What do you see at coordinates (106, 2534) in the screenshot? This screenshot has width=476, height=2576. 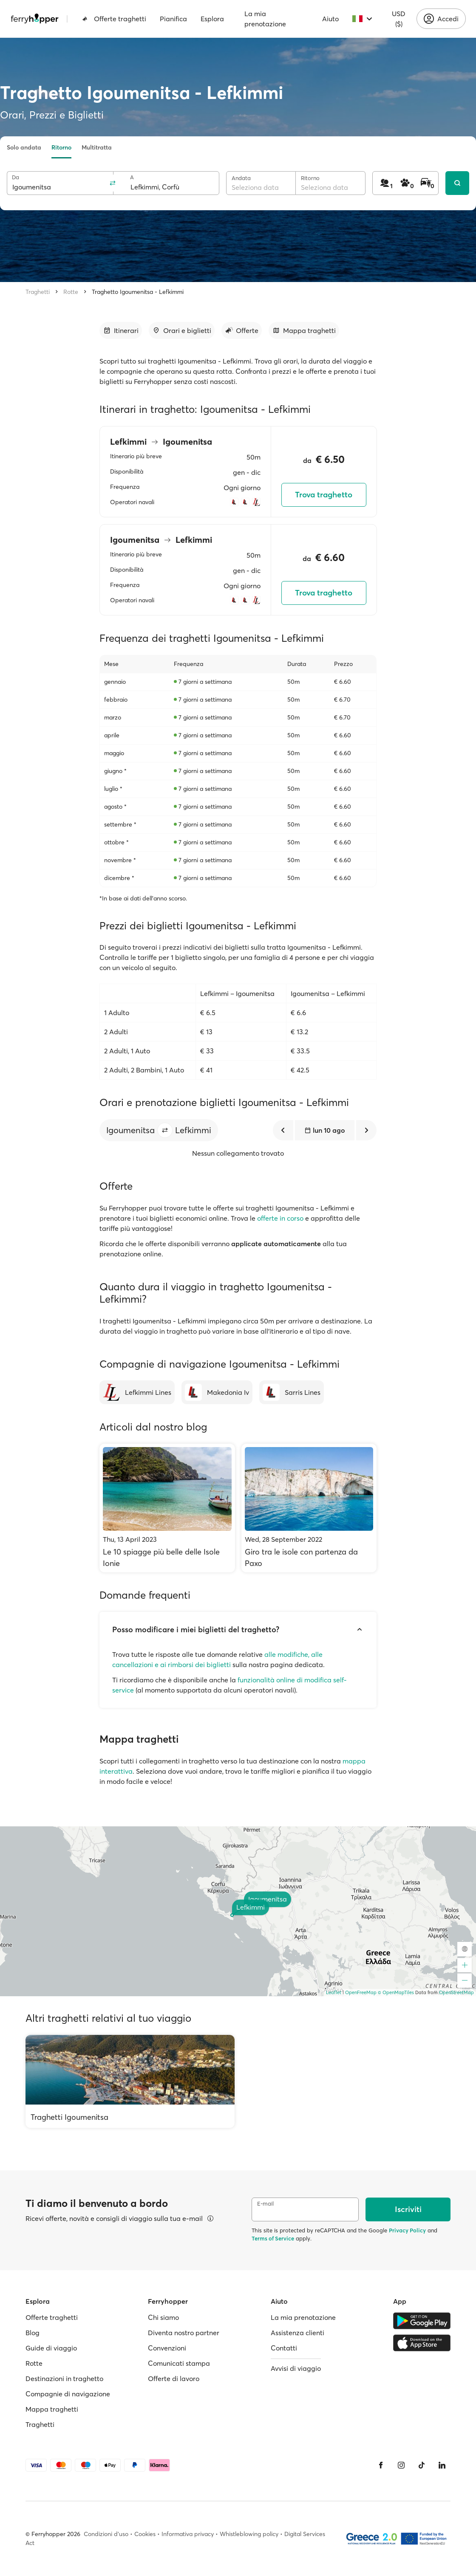 I see `Condizioni d'uso` at bounding box center [106, 2534].